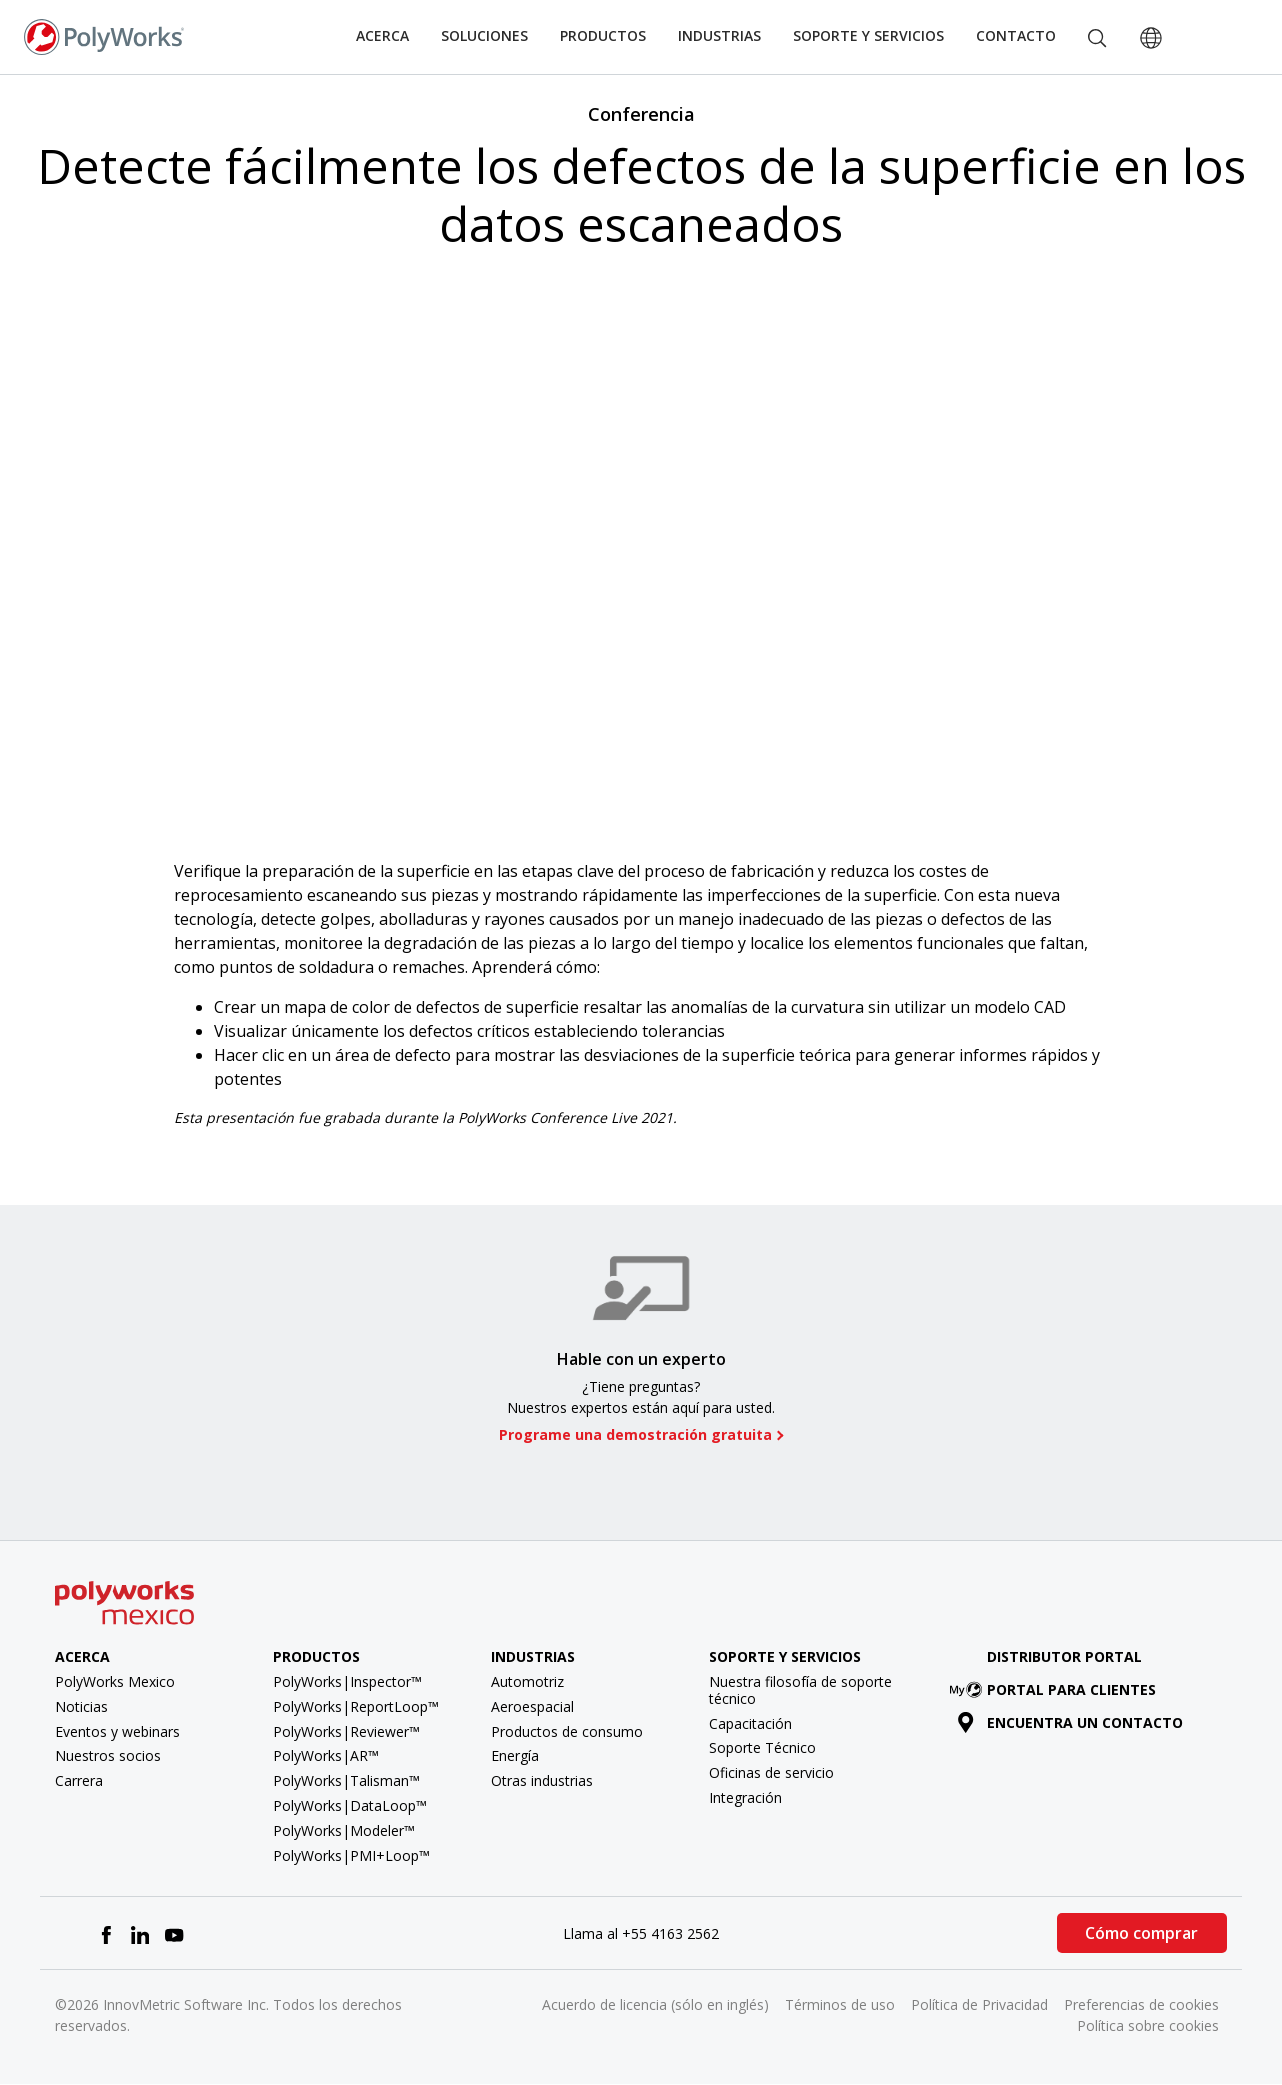  What do you see at coordinates (81, 1706) in the screenshot?
I see `Noticias` at bounding box center [81, 1706].